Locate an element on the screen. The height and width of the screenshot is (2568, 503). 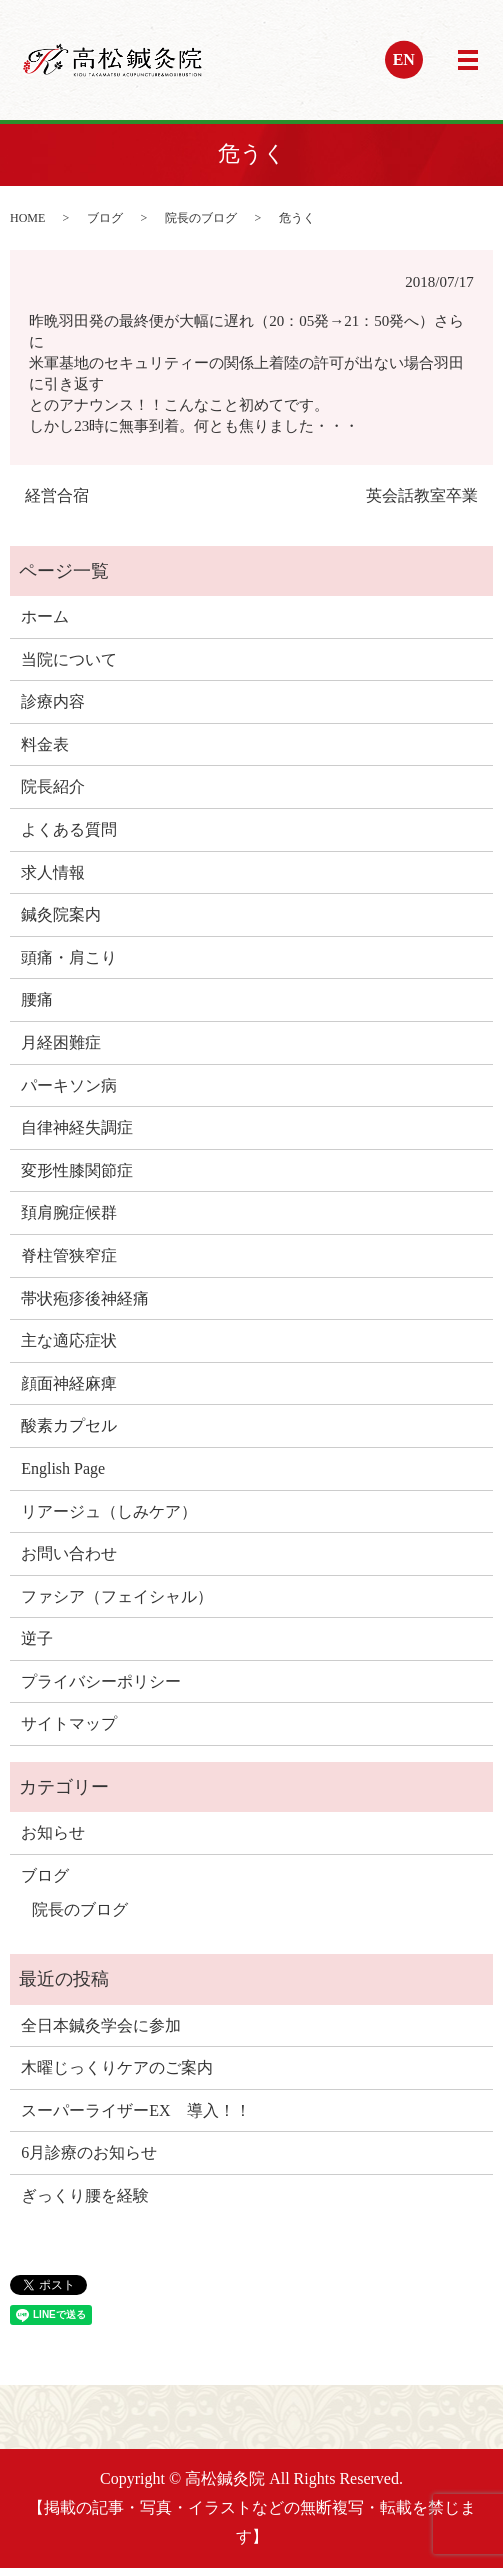
院長のブログ is located at coordinates (201, 218).